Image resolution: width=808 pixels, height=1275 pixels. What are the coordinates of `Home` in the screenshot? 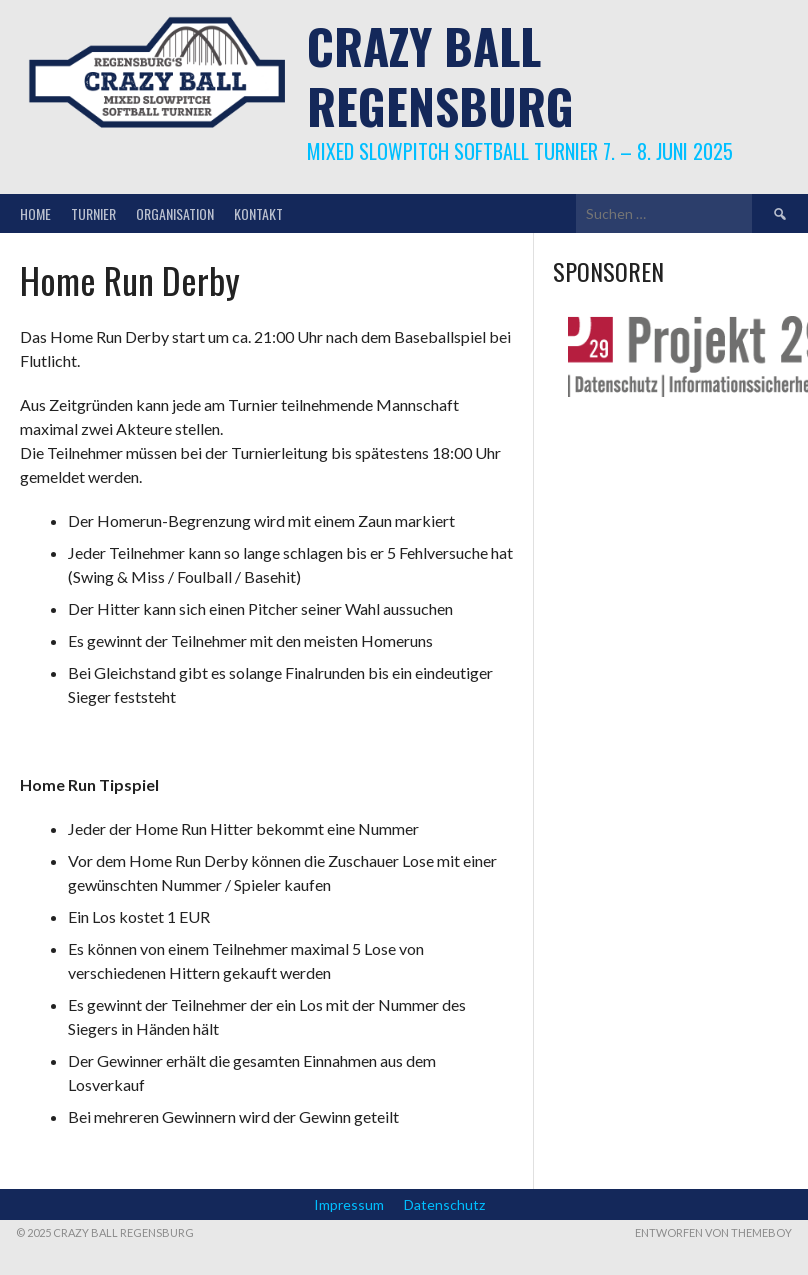 It's located at (35, 213).